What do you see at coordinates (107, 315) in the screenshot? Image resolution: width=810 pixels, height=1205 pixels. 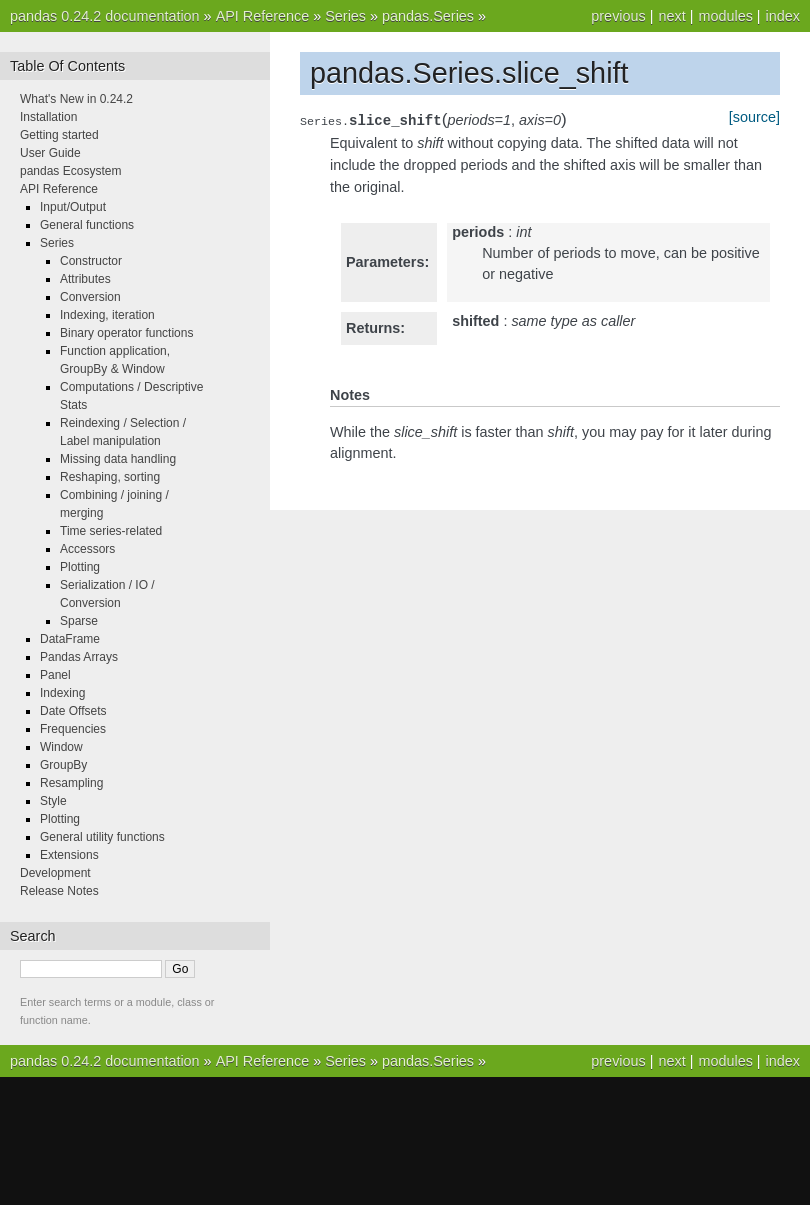 I see `Indexing, iteration` at bounding box center [107, 315].